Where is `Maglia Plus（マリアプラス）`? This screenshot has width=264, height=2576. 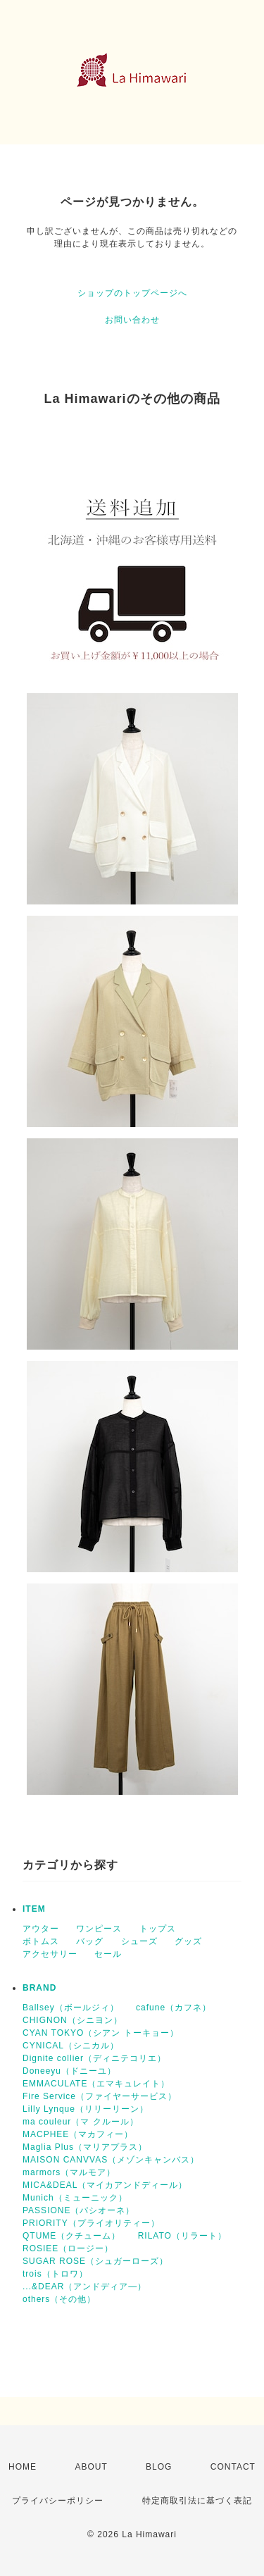 Maglia Plus（マリアプラス） is located at coordinates (85, 2147).